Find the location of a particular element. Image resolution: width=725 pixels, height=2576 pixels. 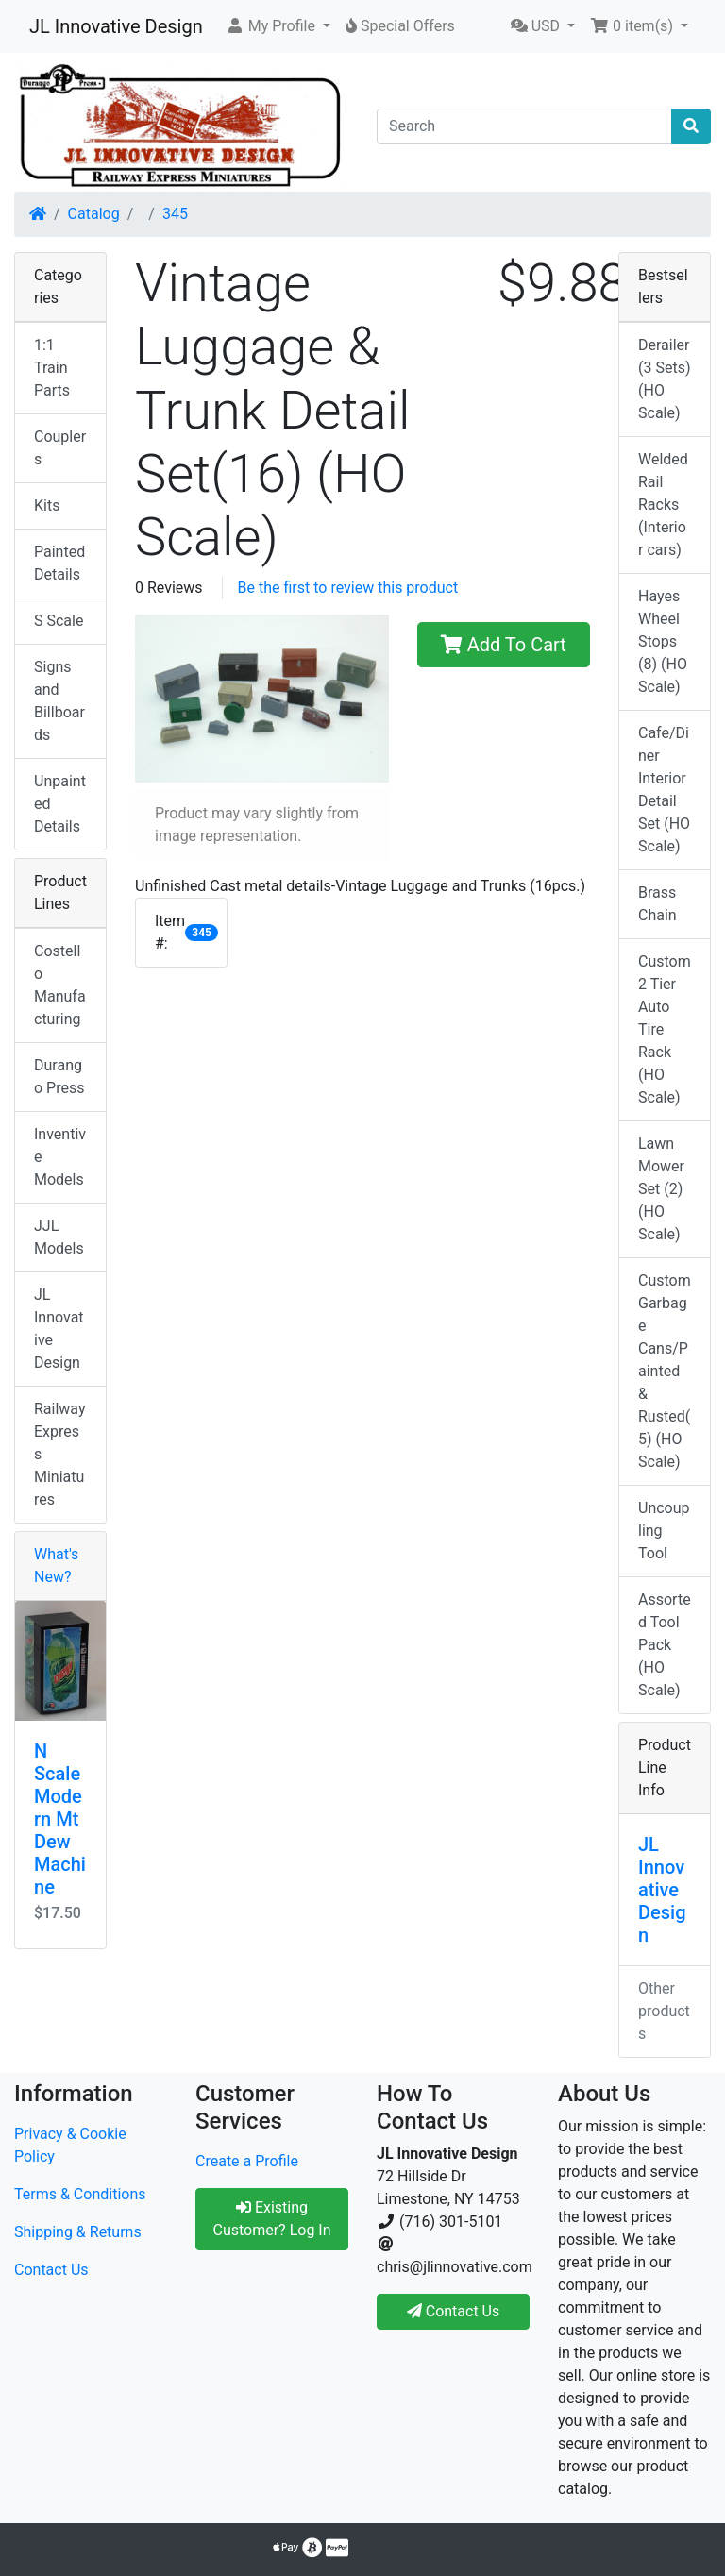

Durango Press is located at coordinates (59, 1076).